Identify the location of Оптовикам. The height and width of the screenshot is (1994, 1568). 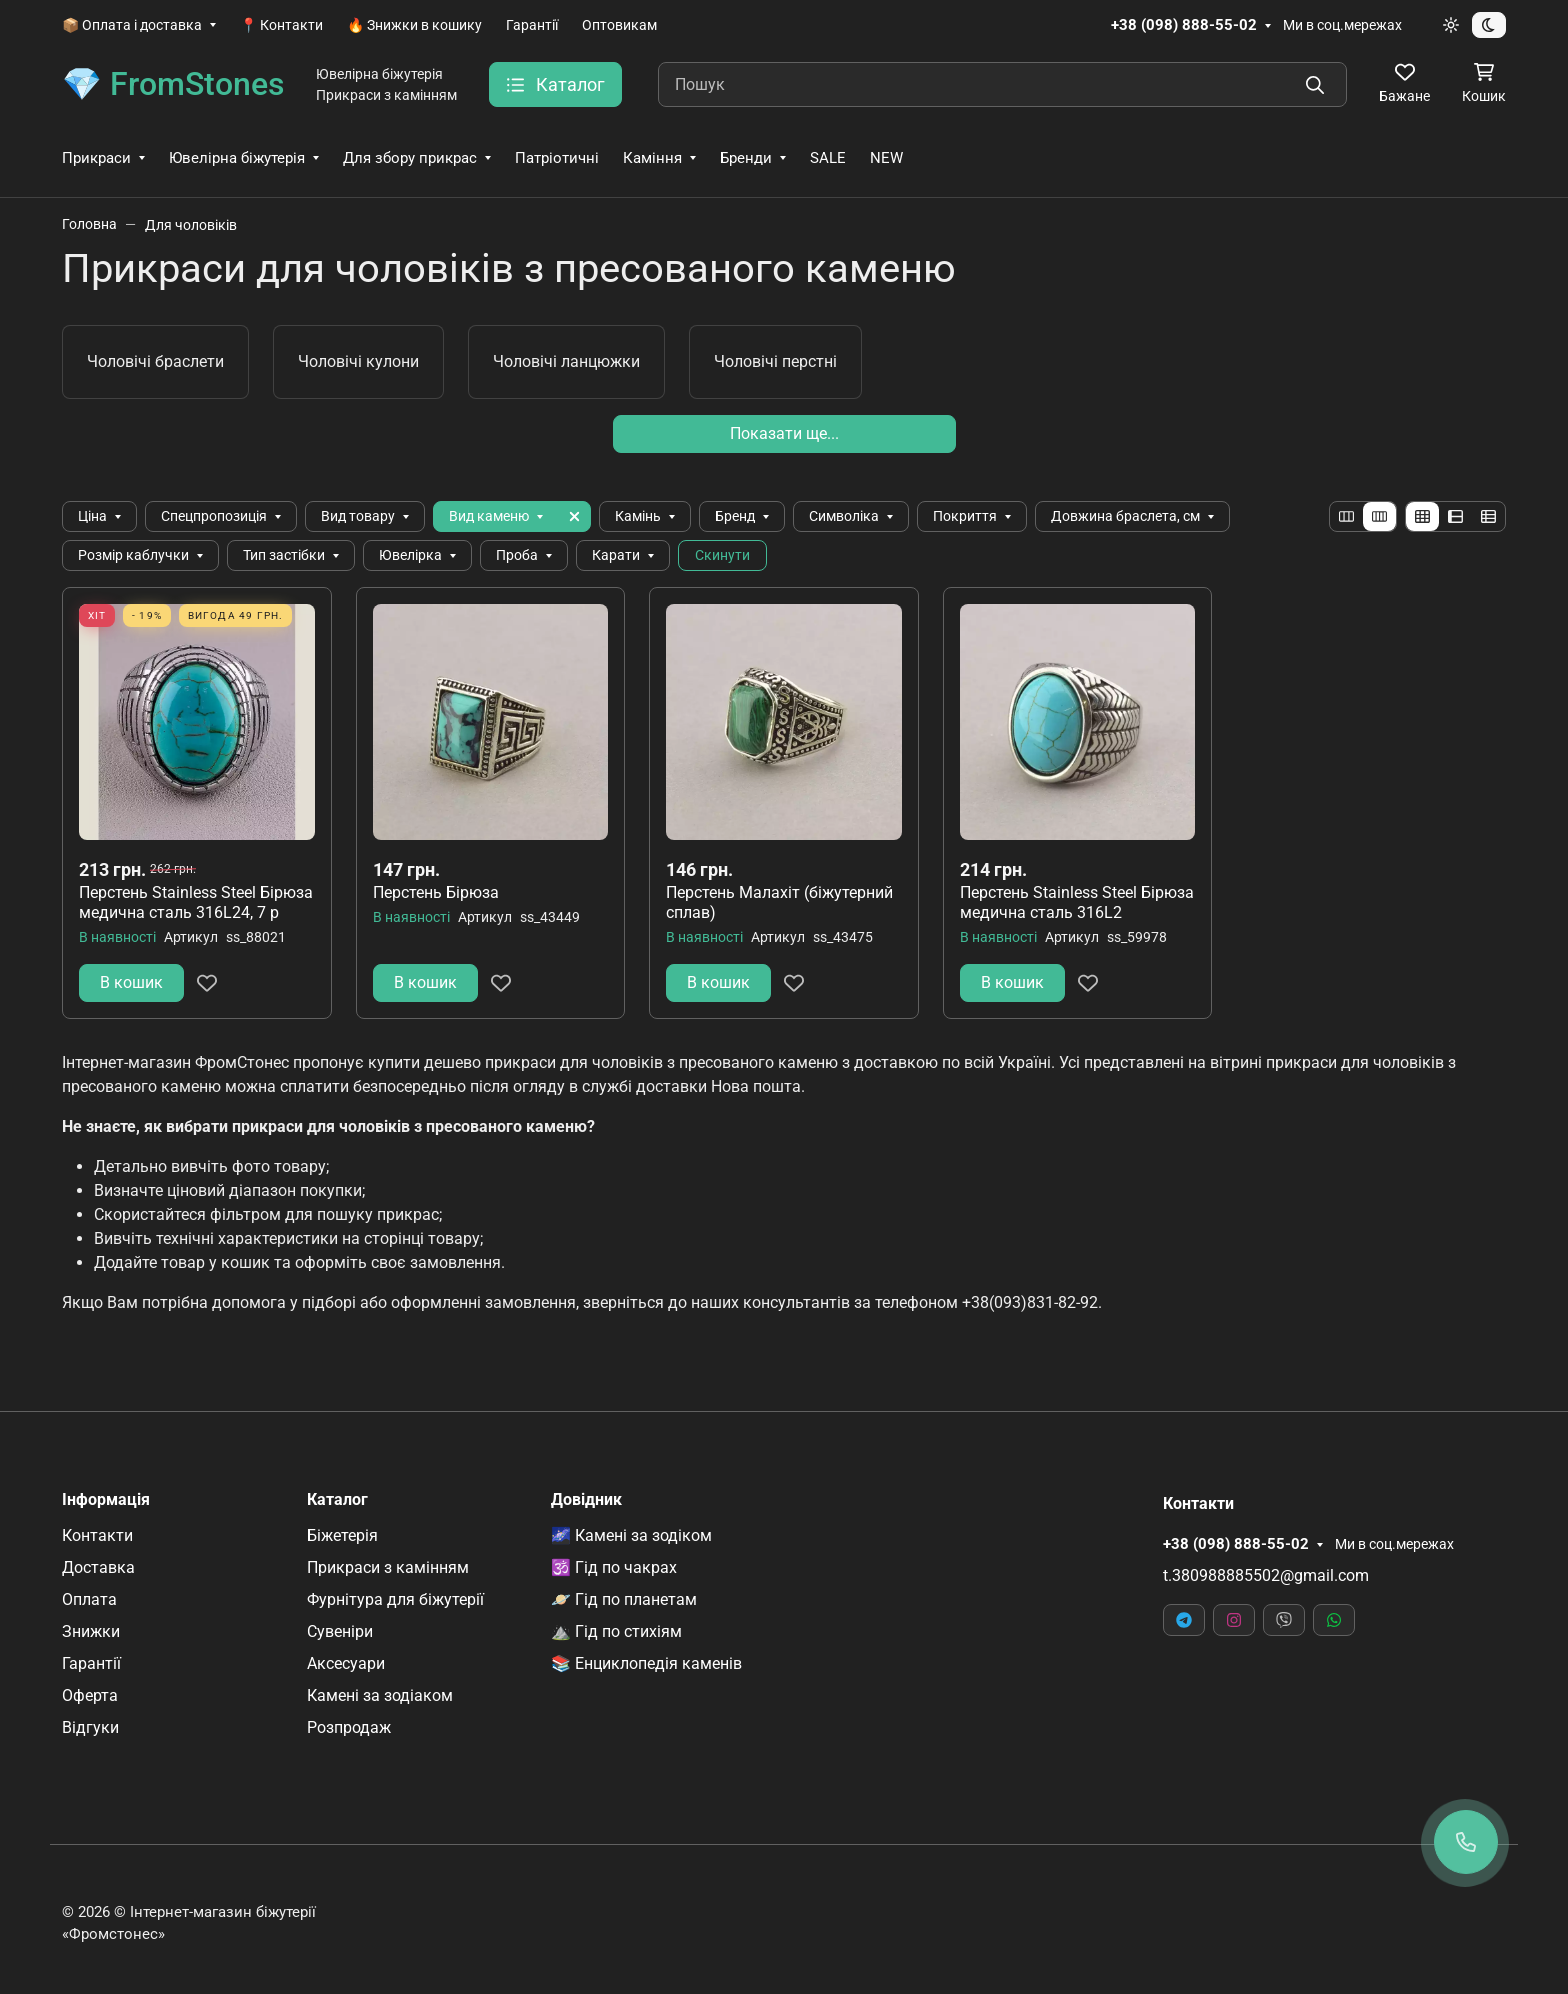
(619, 25).